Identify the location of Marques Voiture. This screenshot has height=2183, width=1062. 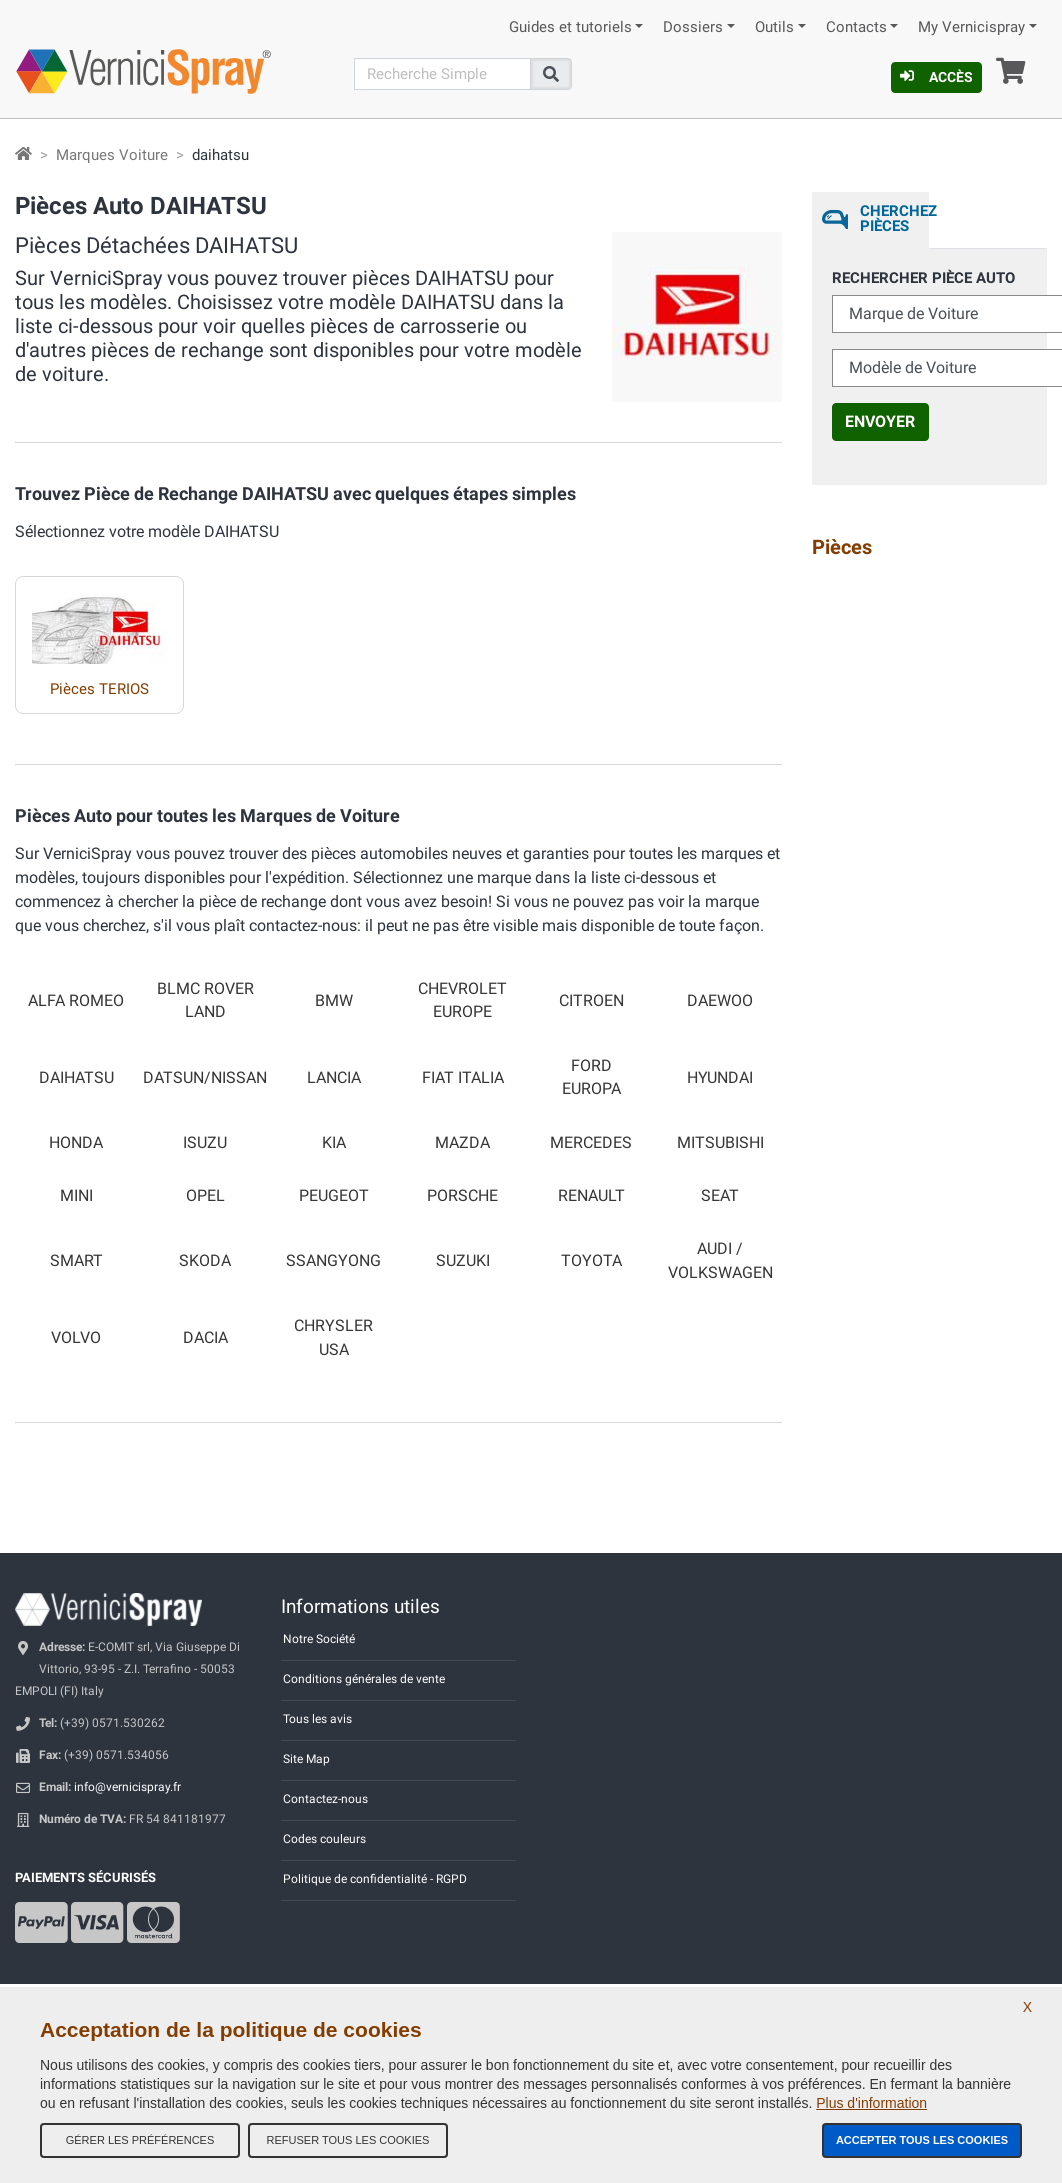
(112, 155).